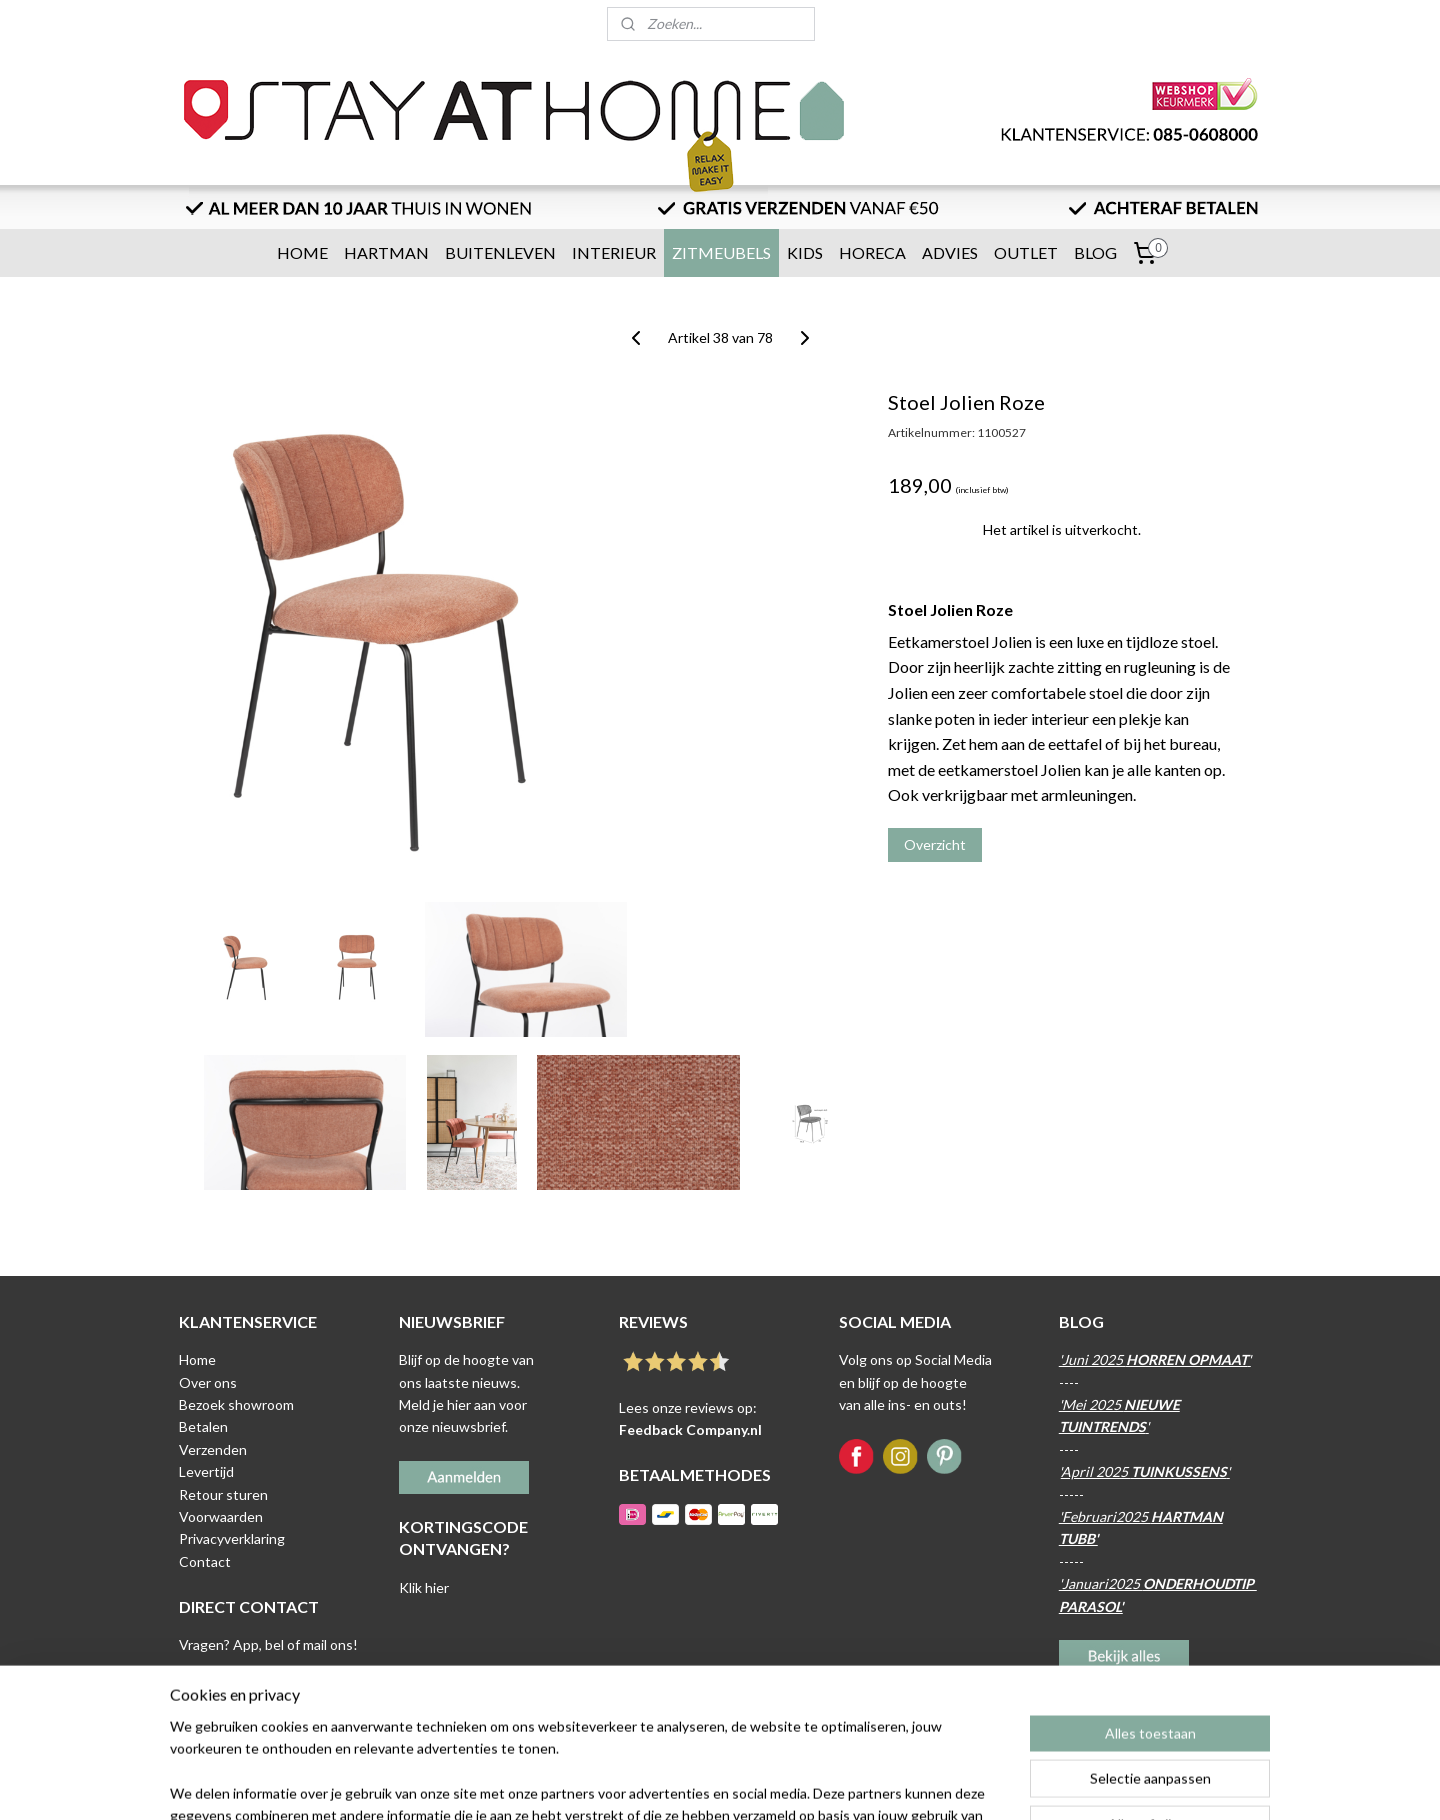  What do you see at coordinates (650, 1783) in the screenshot?
I see `sitemap` at bounding box center [650, 1783].